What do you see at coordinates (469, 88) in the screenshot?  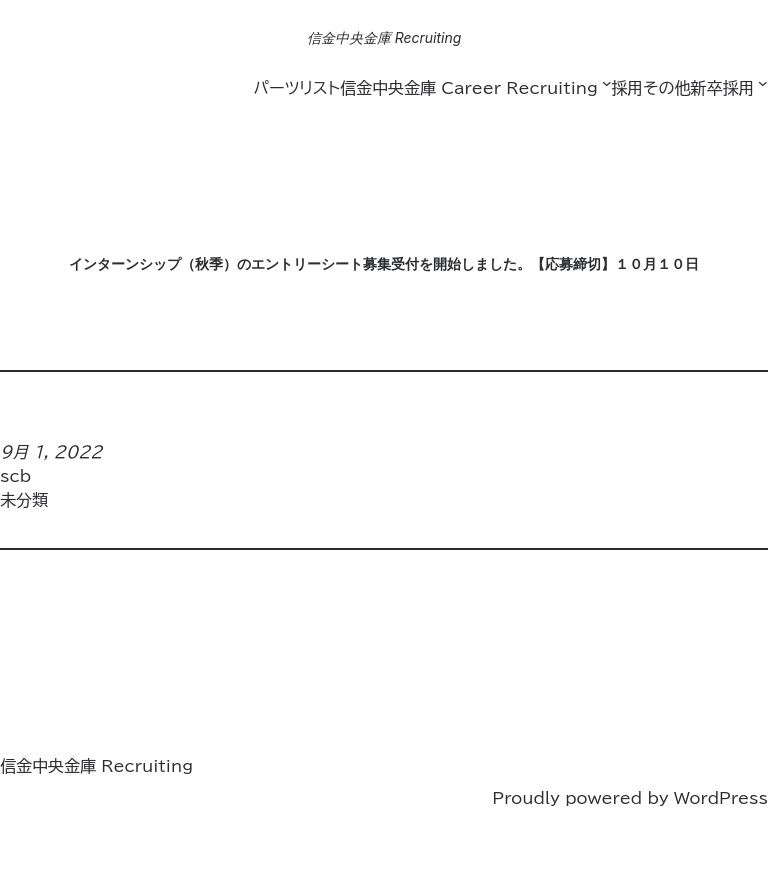 I see `信金中央金庫 Career Recruiting` at bounding box center [469, 88].